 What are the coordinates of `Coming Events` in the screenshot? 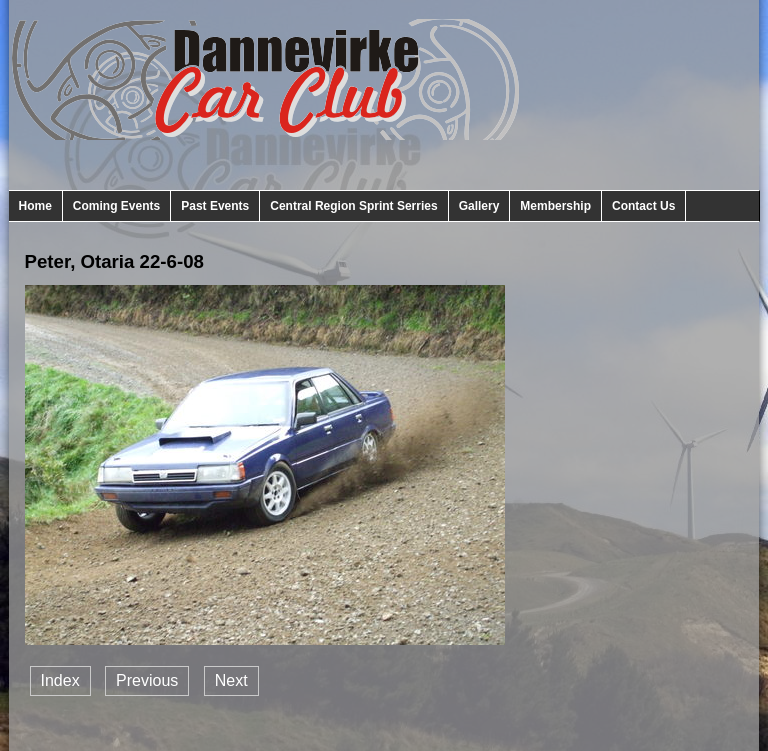 It's located at (116, 206).